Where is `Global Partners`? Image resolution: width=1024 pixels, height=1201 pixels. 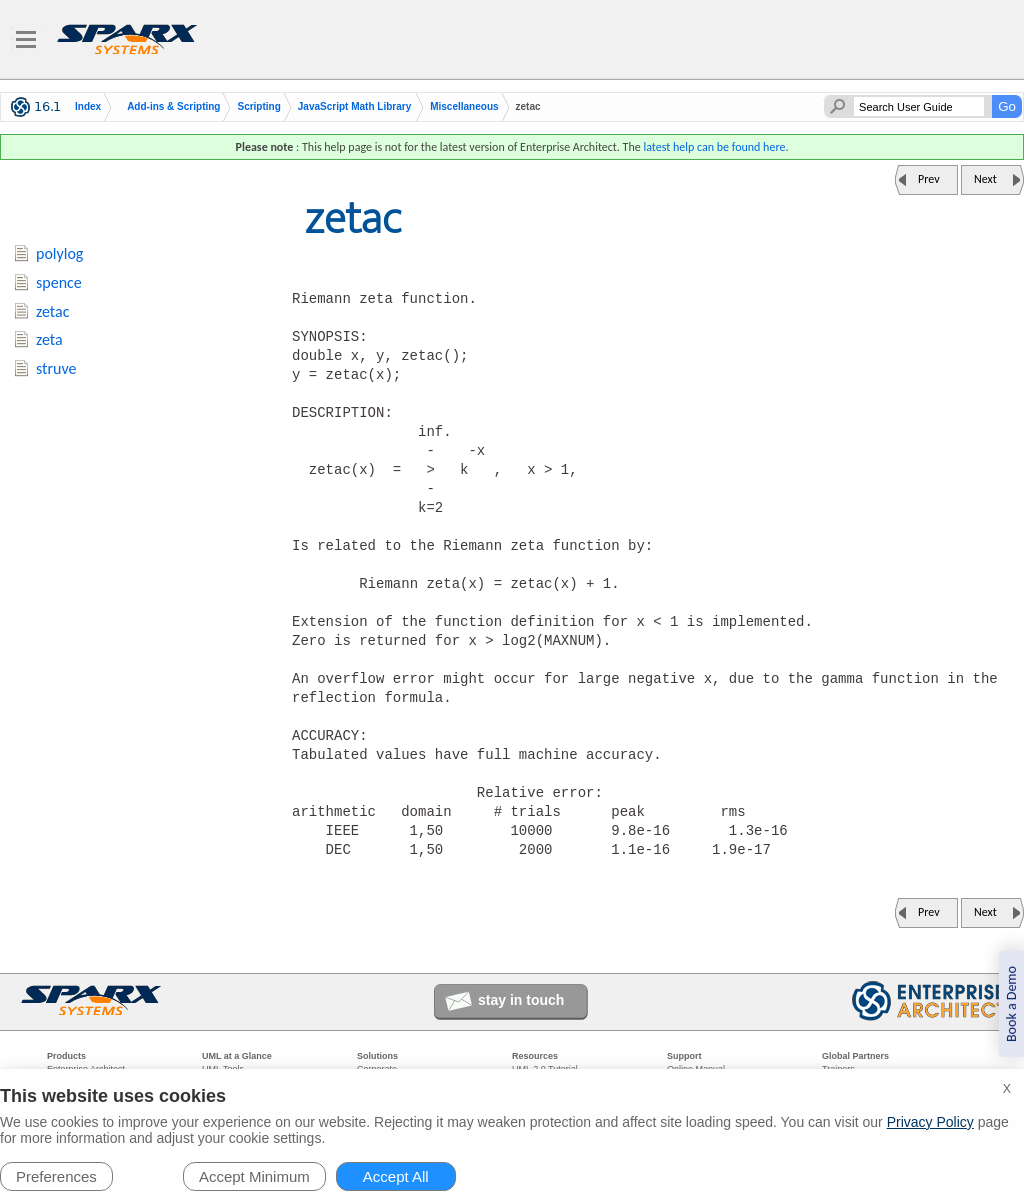
Global Partners is located at coordinates (855, 1056).